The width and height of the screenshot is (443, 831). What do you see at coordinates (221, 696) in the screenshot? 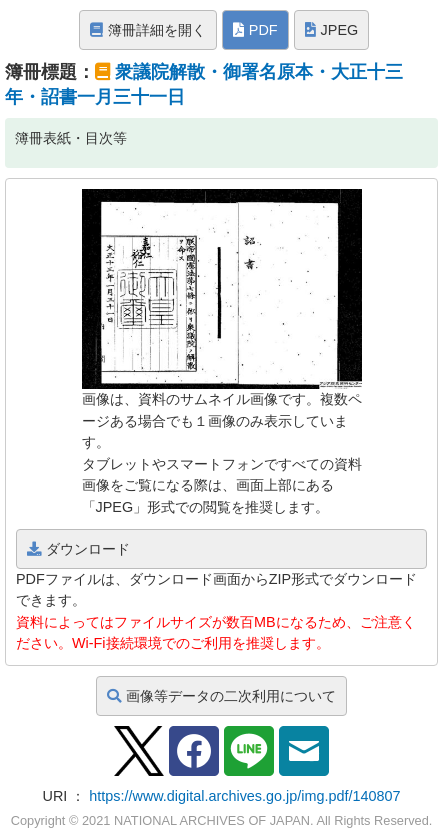
I see `画像等データの二次利用について` at bounding box center [221, 696].